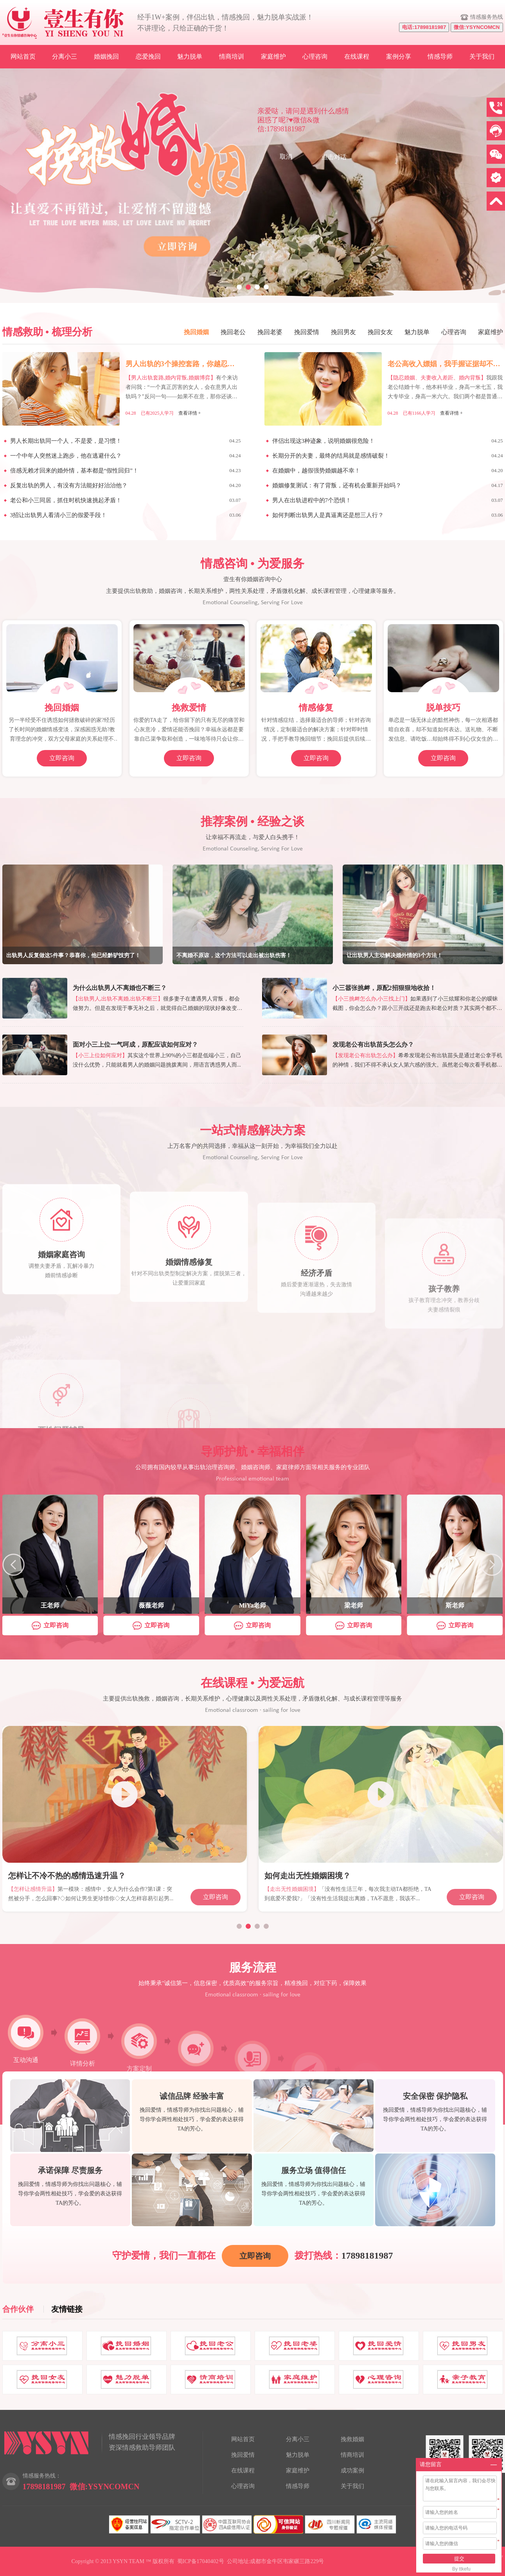  What do you see at coordinates (189, 56) in the screenshot?
I see `魅力脱单` at bounding box center [189, 56].